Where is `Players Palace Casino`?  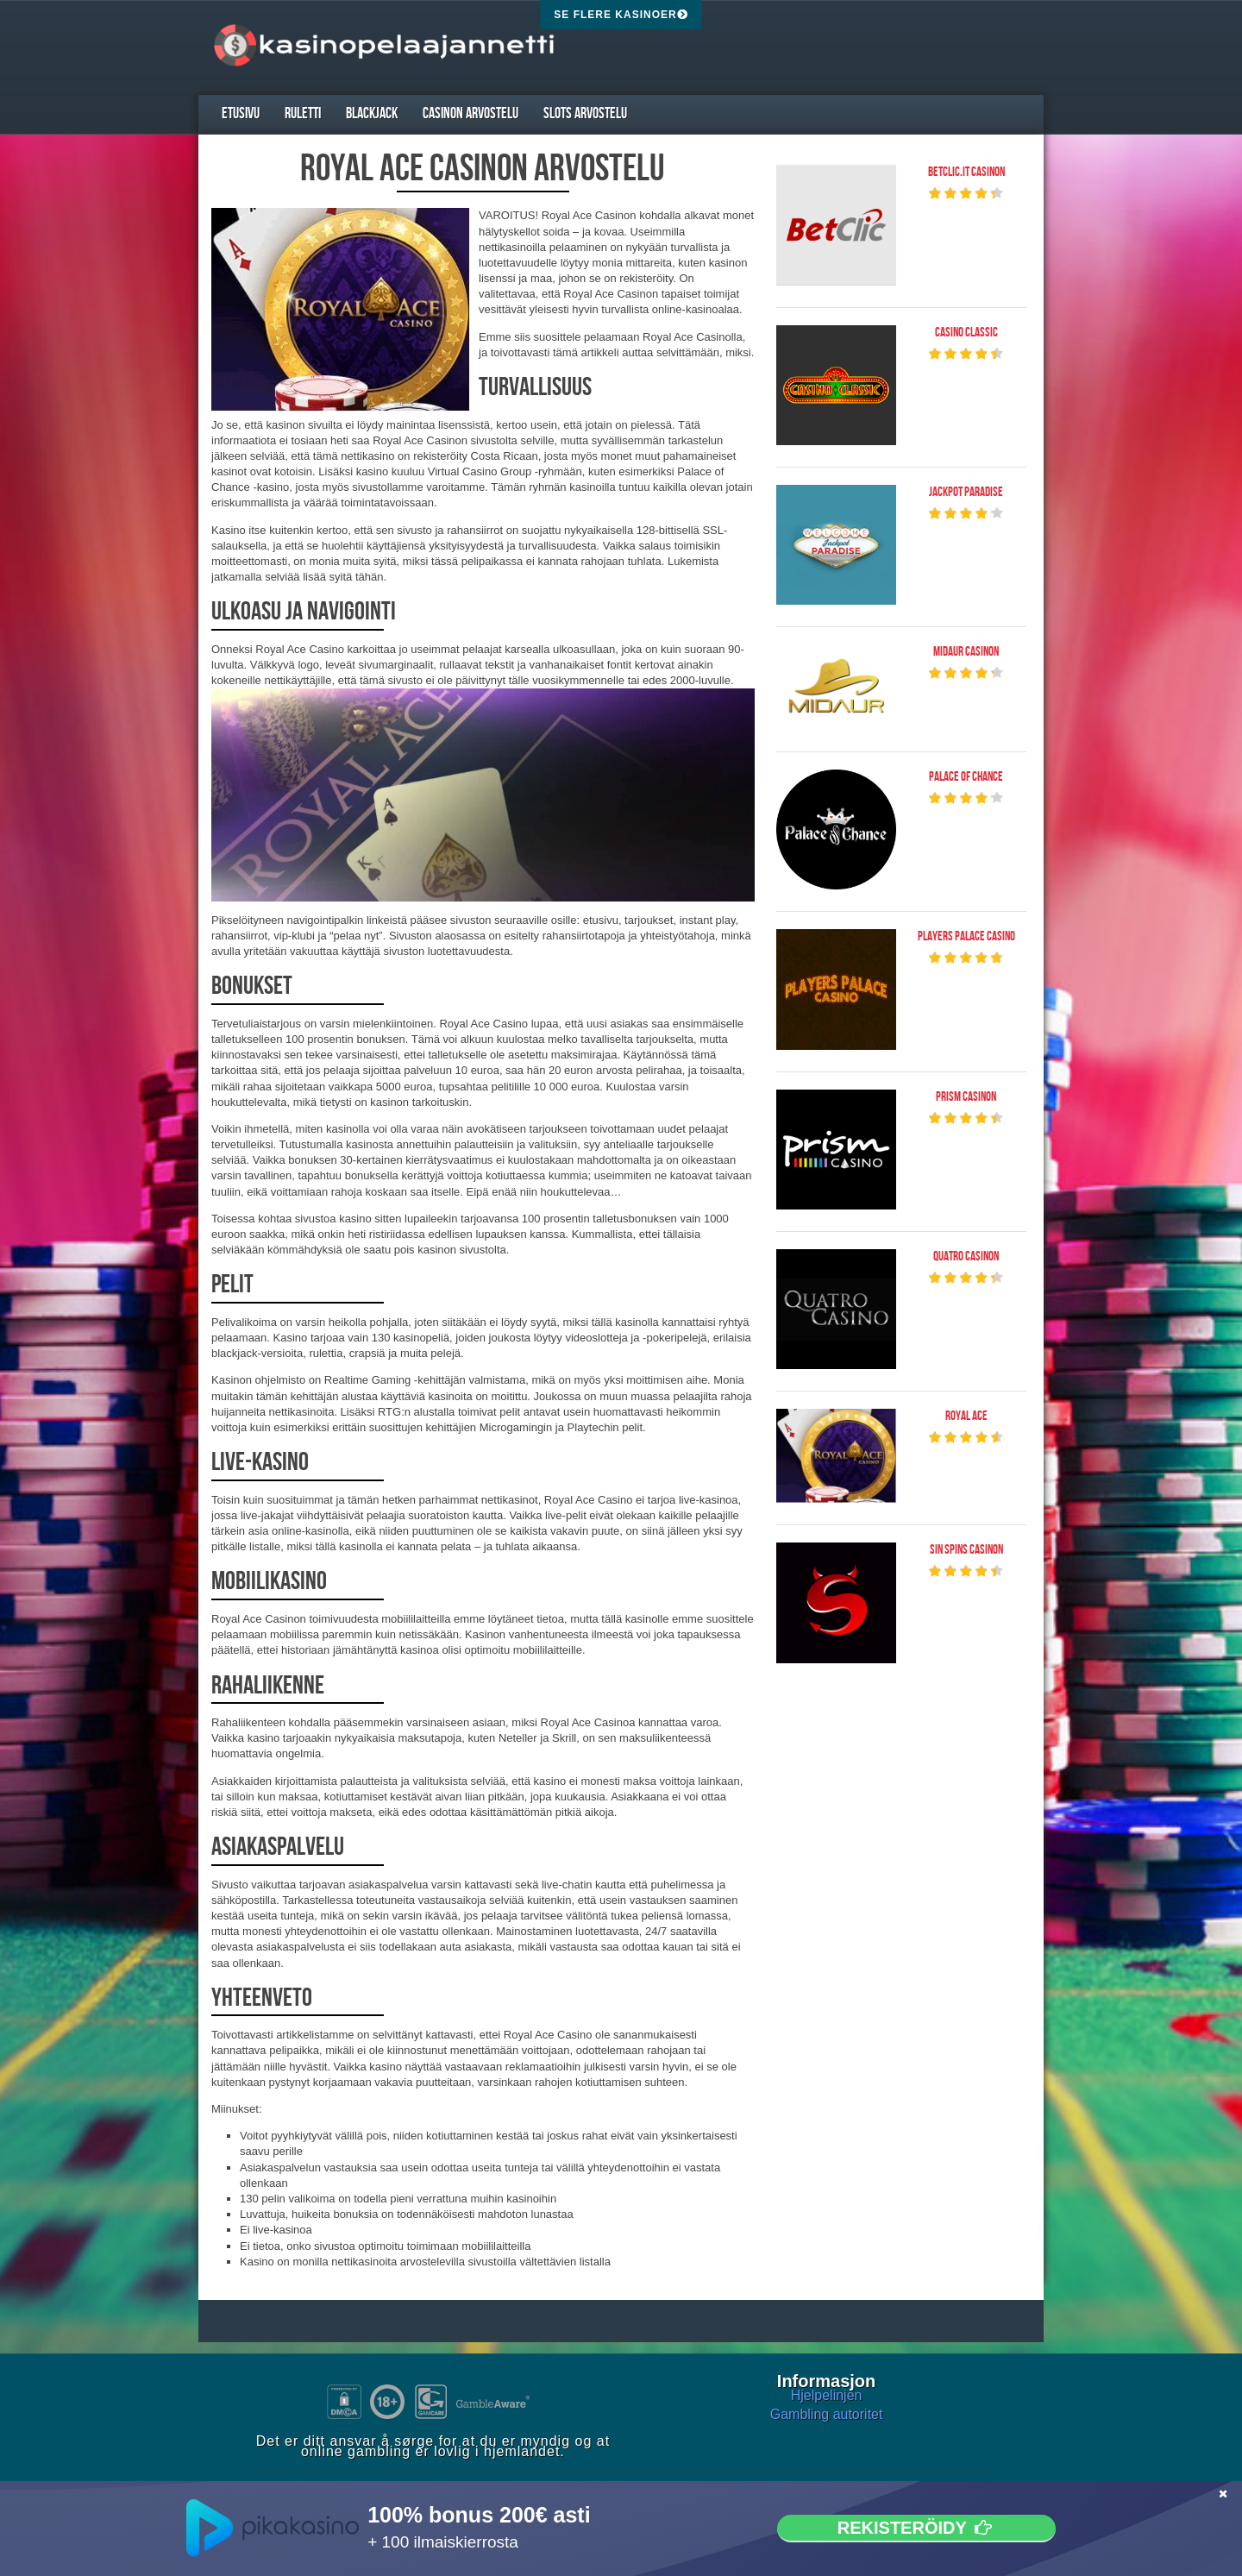 Players Palace Casino is located at coordinates (966, 937).